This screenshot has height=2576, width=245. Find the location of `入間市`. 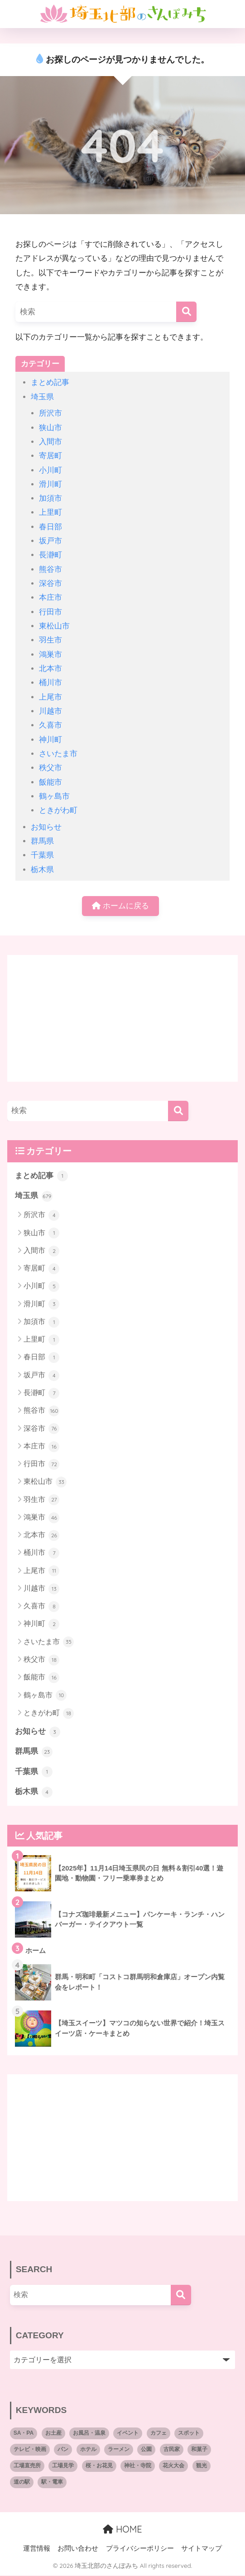

入間市 is located at coordinates (50, 441).